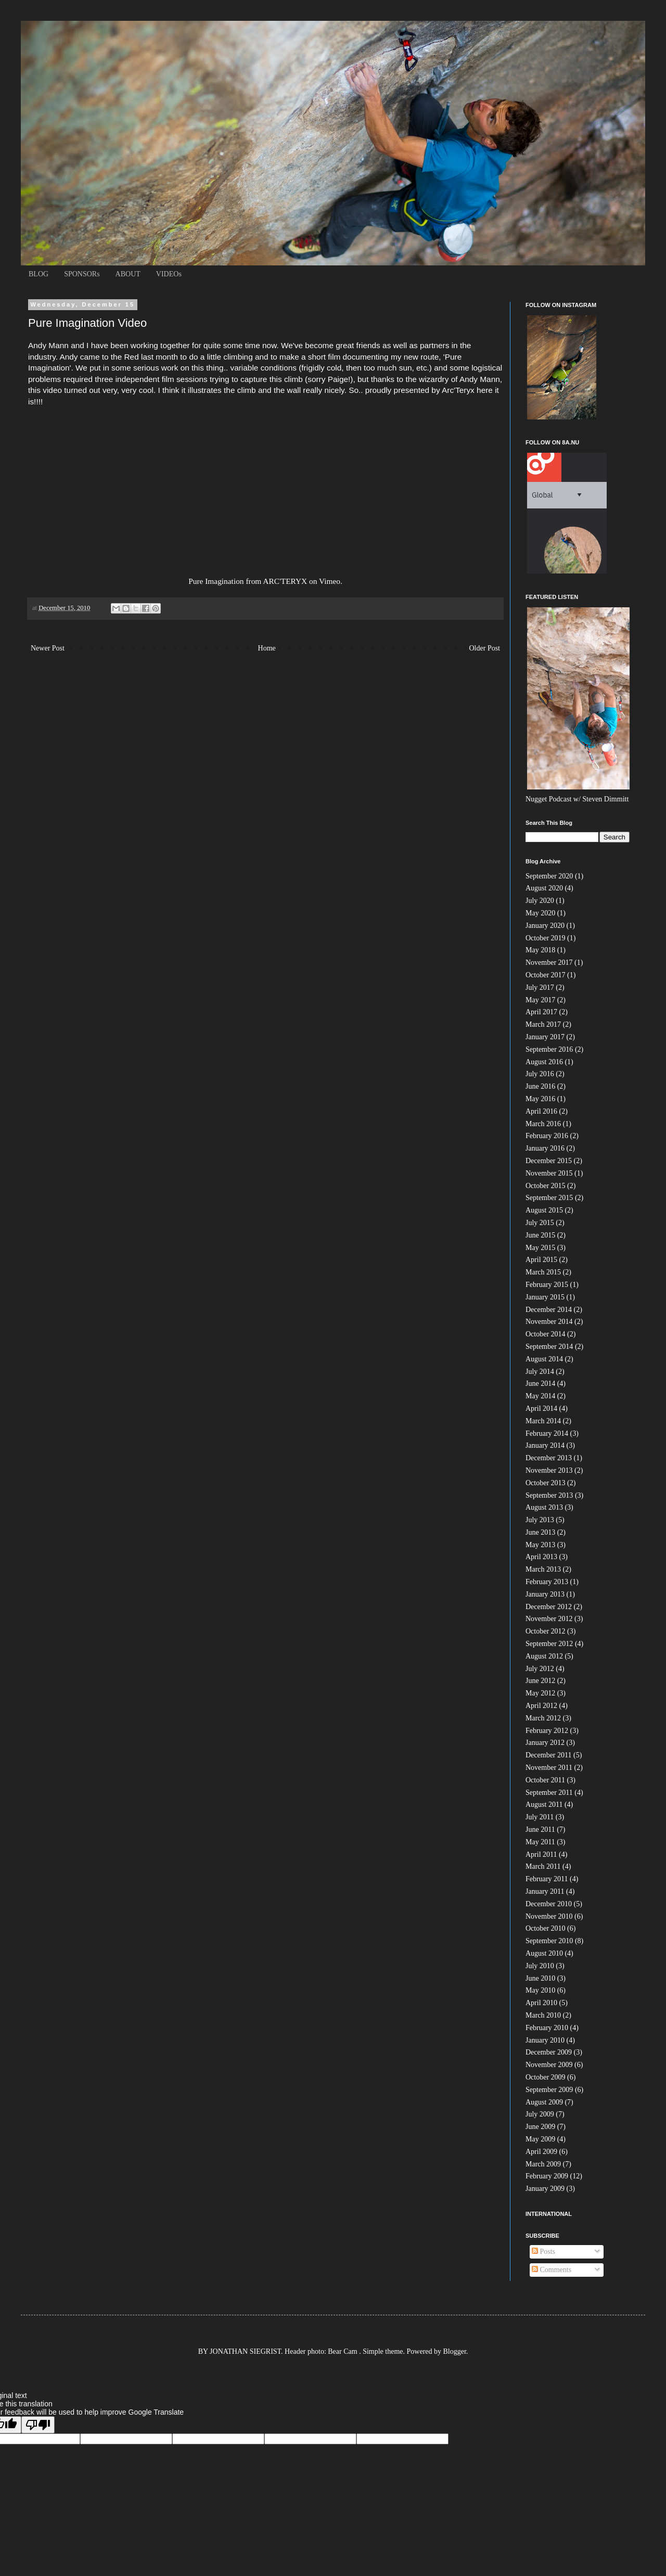  What do you see at coordinates (547, 1433) in the screenshot?
I see `February 2014` at bounding box center [547, 1433].